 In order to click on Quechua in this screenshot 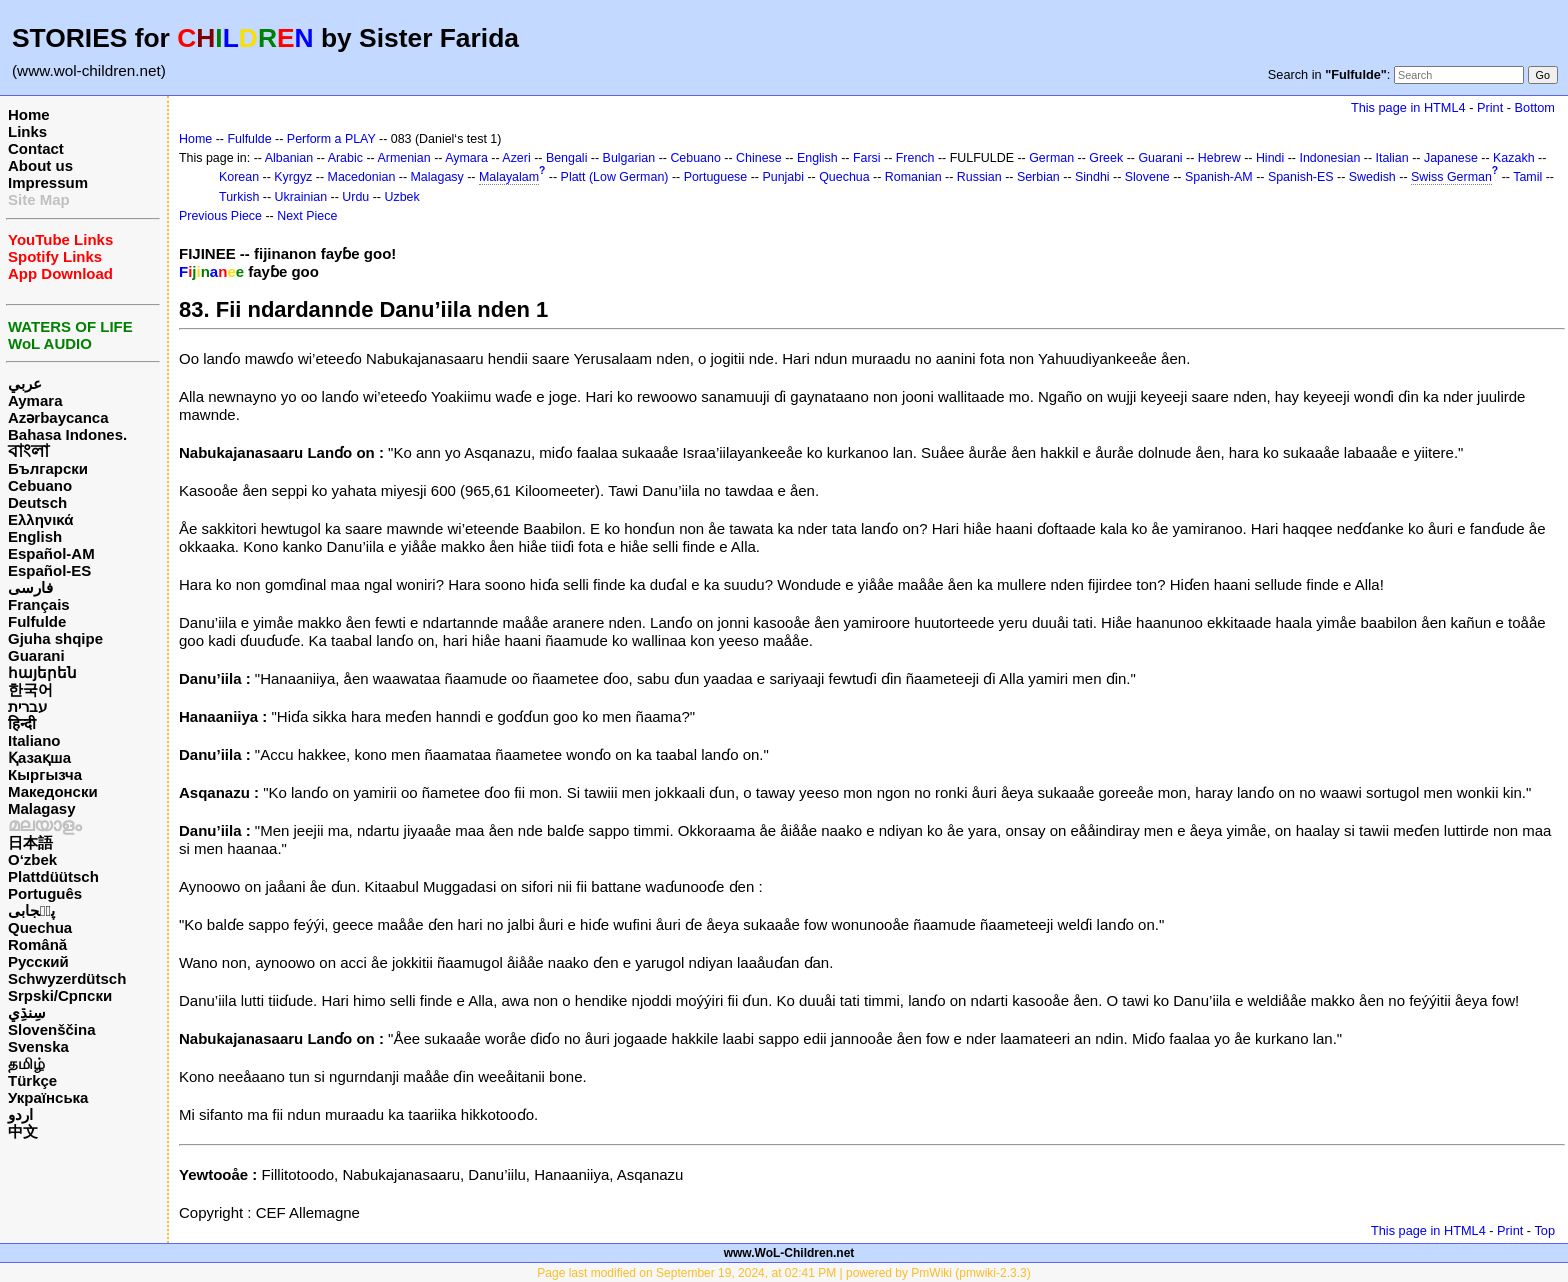, I will do `click(40, 927)`.